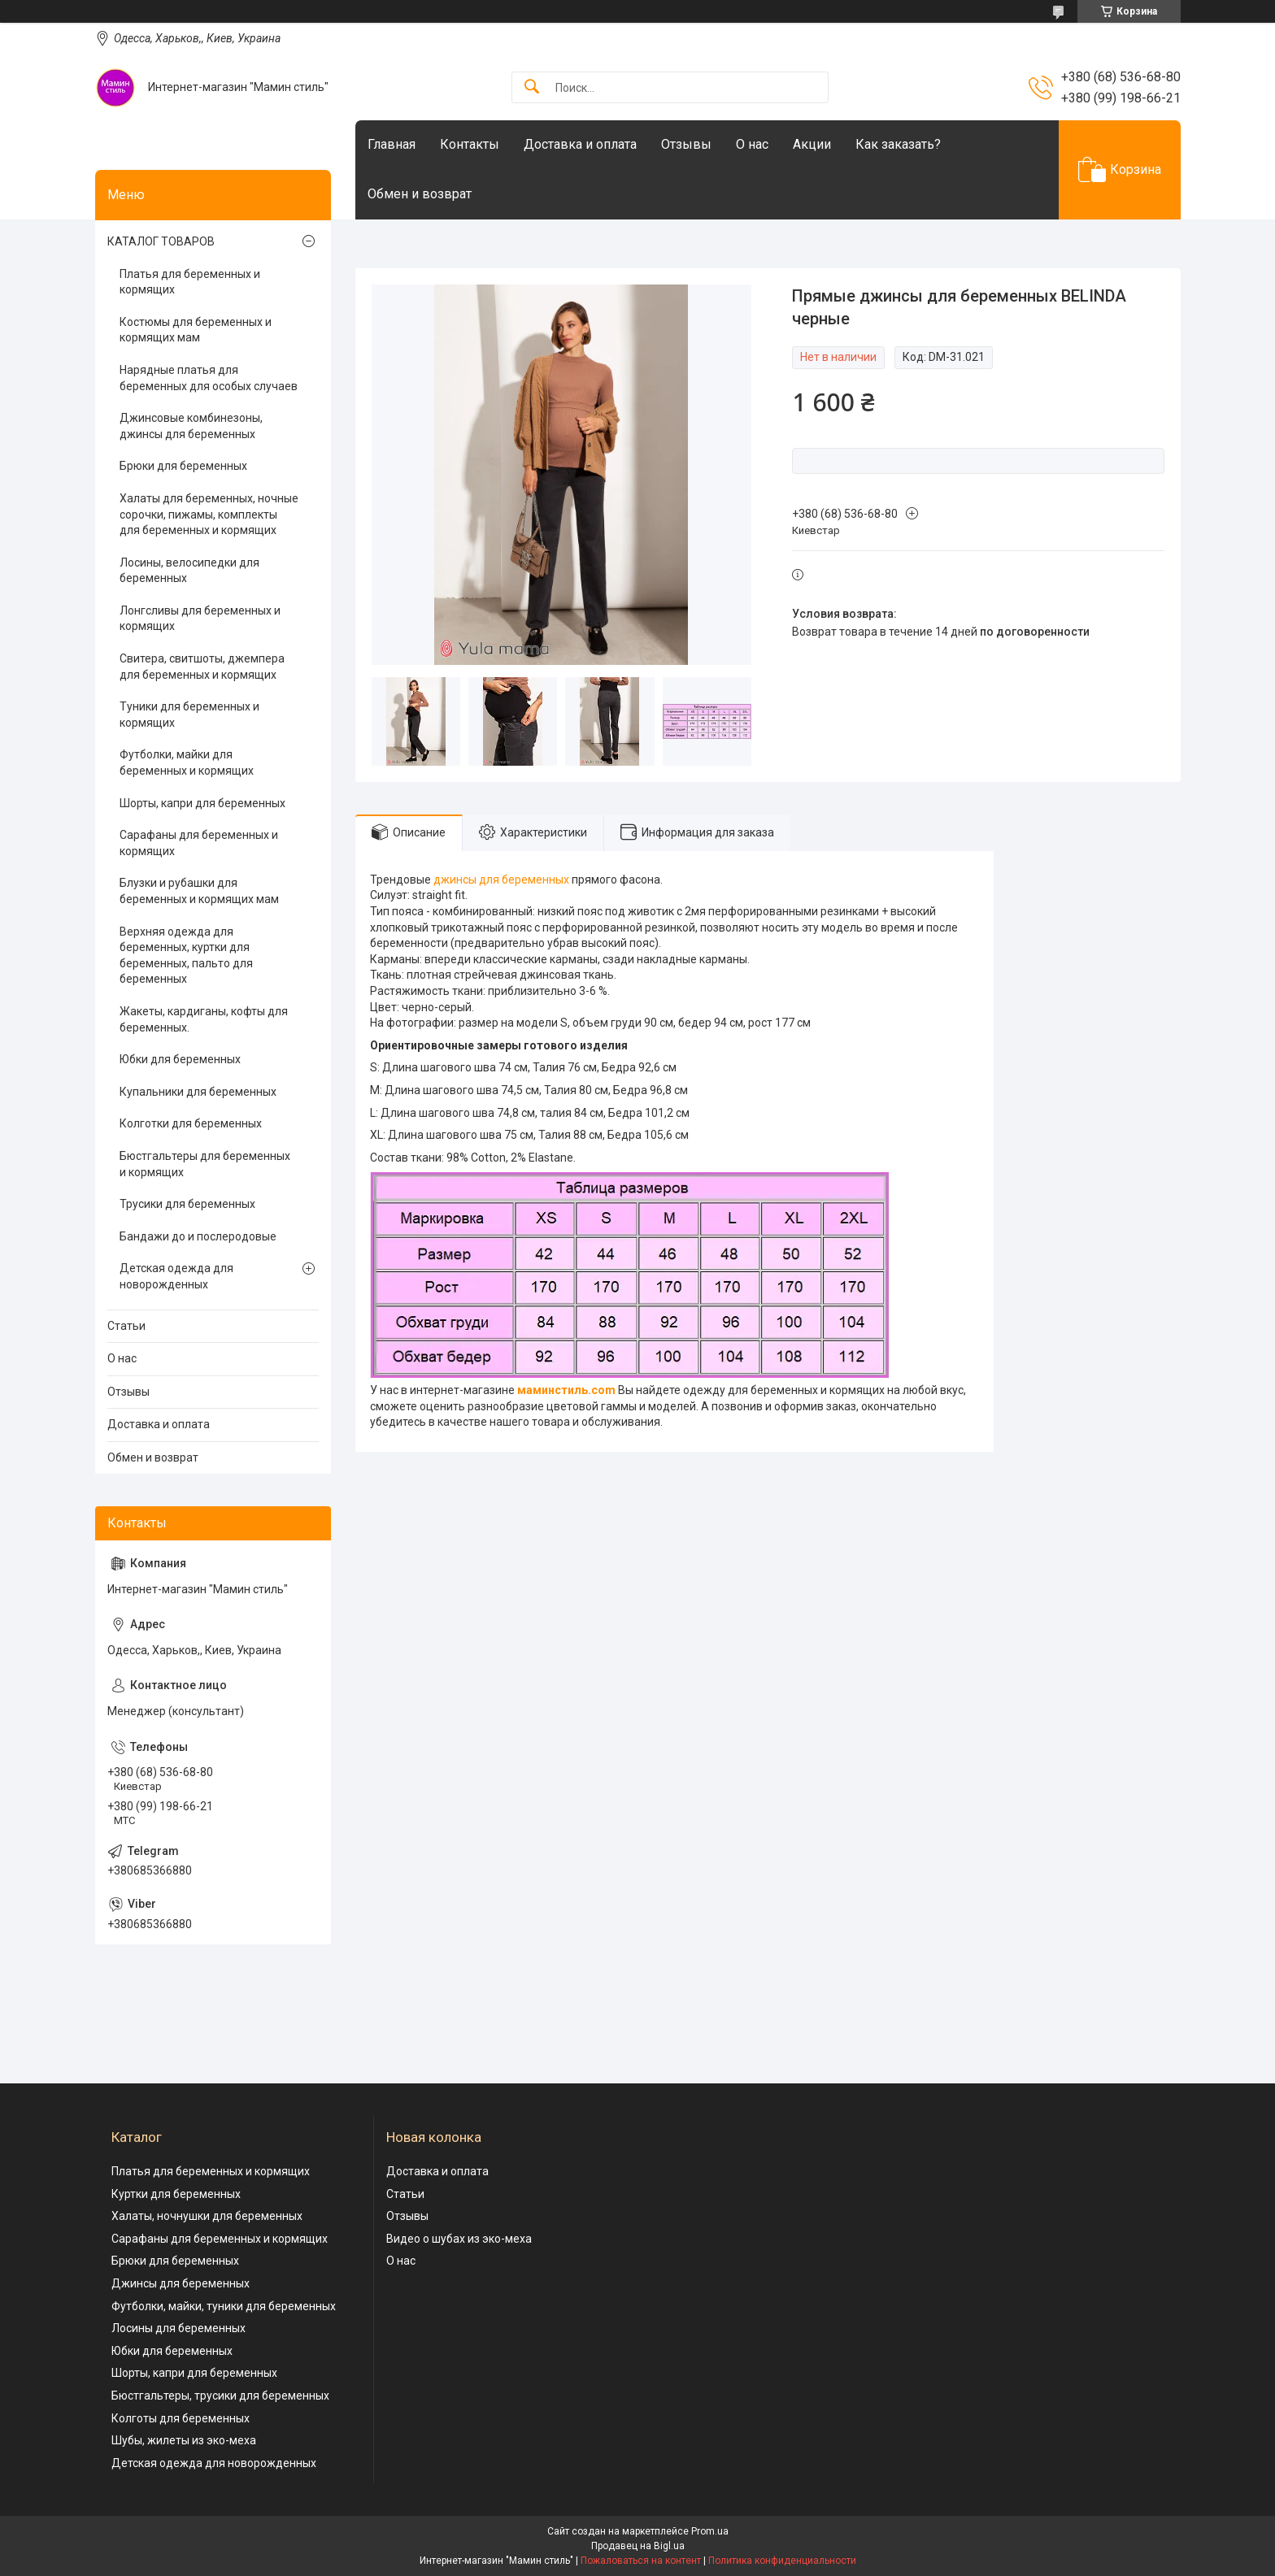 This screenshot has height=2576, width=1275. Describe the element at coordinates (190, 282) in the screenshot. I see `Платья для беременных и кормящих` at that location.